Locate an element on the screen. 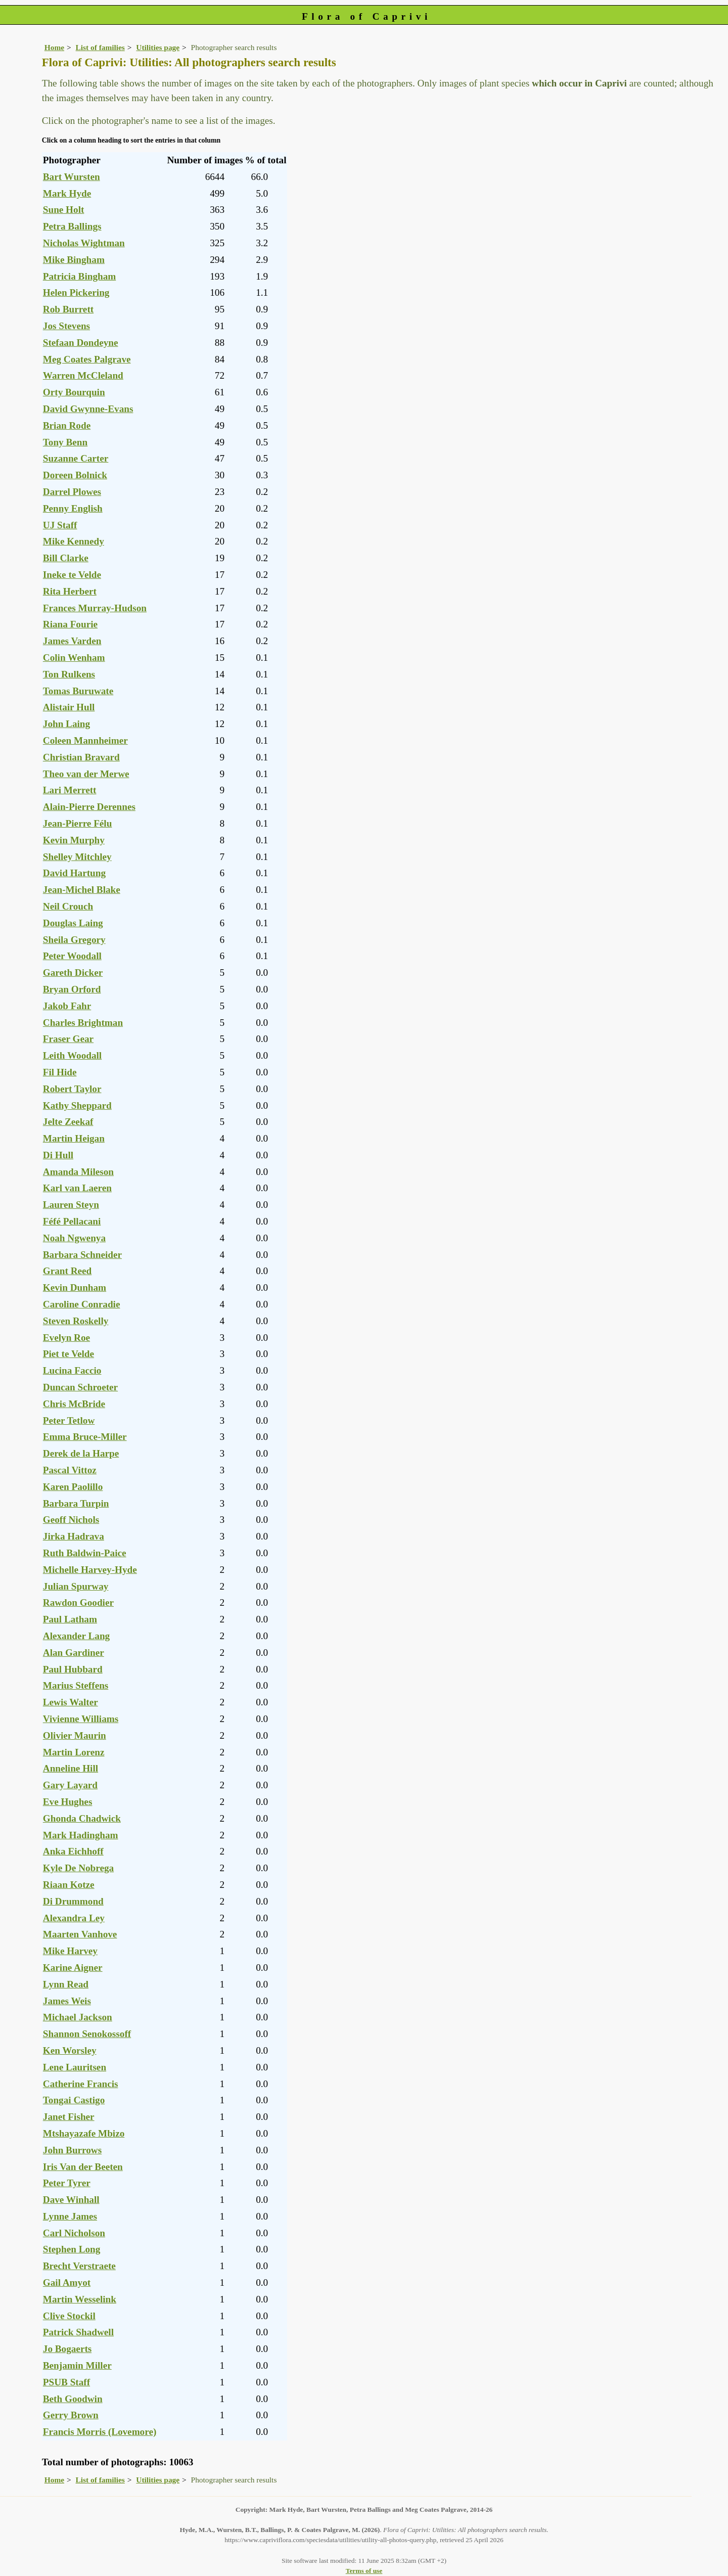 The height and width of the screenshot is (2576, 728). Ineke te Velde is located at coordinates (72, 574).